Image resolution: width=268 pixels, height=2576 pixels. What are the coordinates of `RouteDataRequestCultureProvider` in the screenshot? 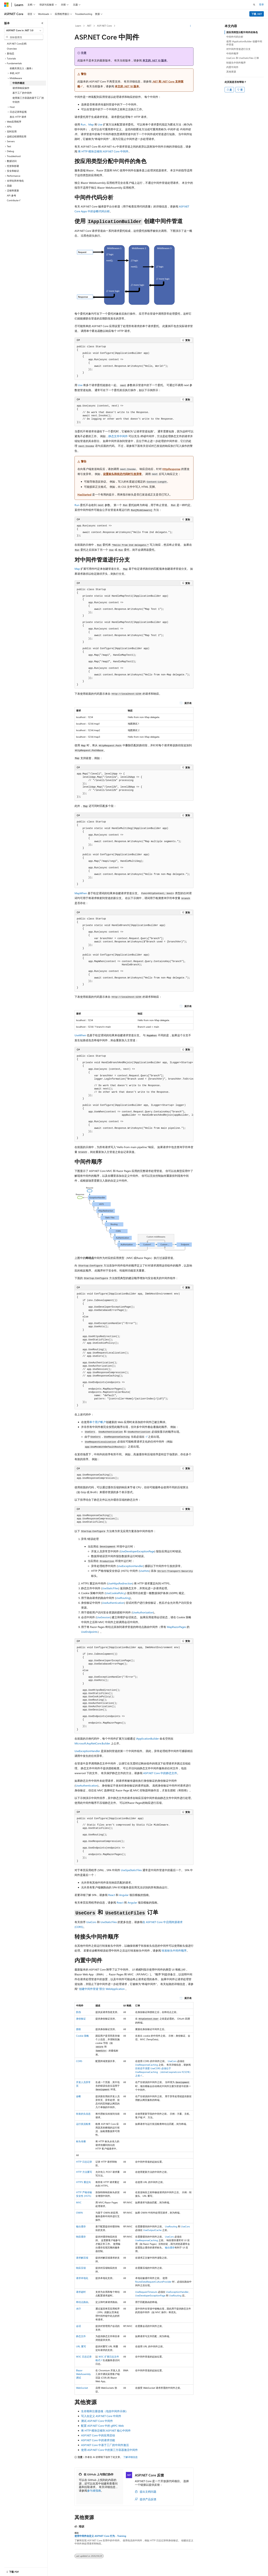 It's located at (153, 2281).